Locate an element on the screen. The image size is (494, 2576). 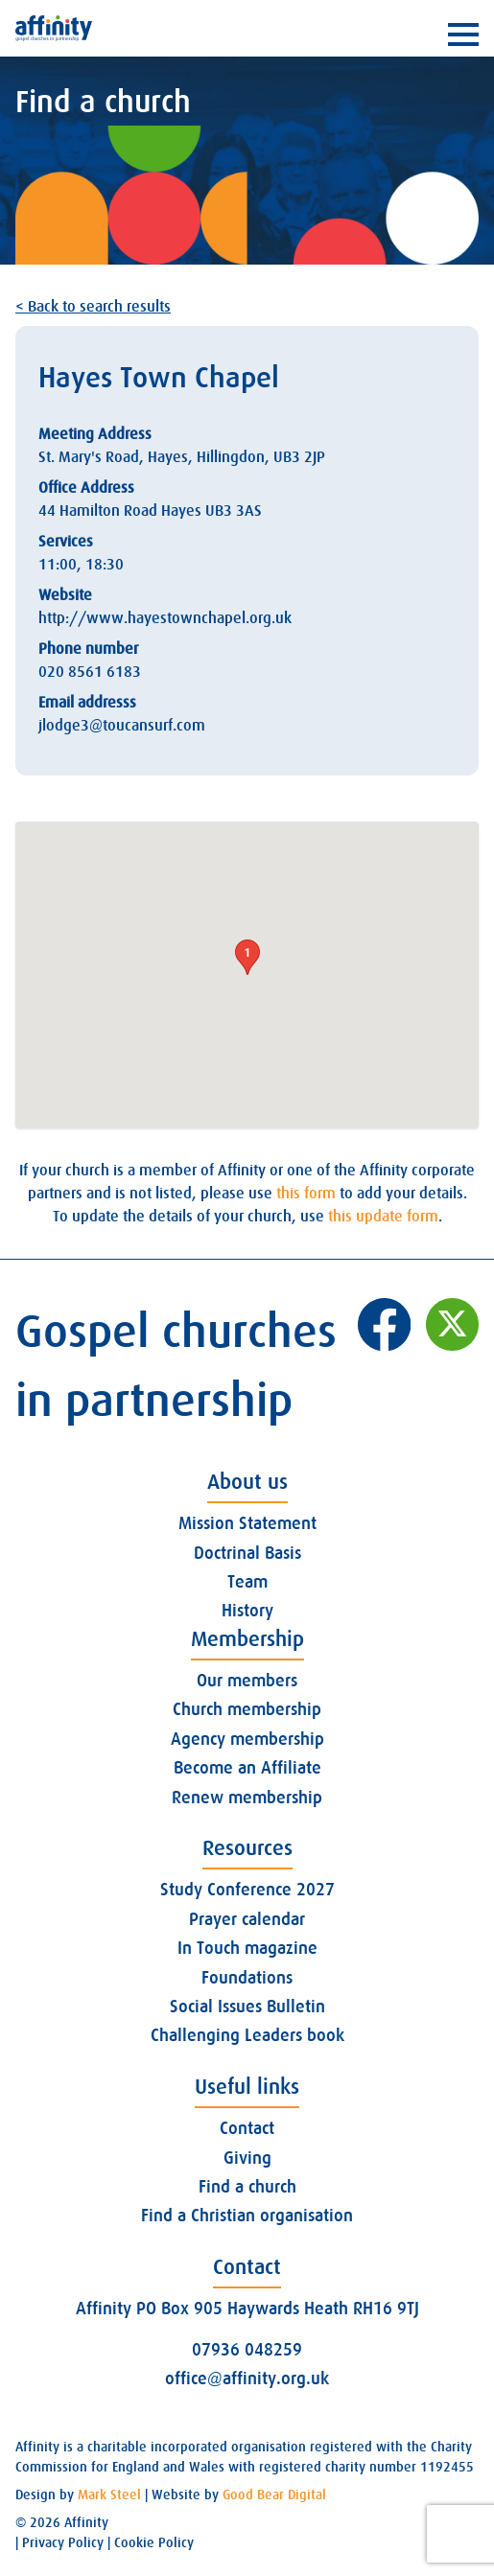
Privacy Policy is located at coordinates (63, 2542).